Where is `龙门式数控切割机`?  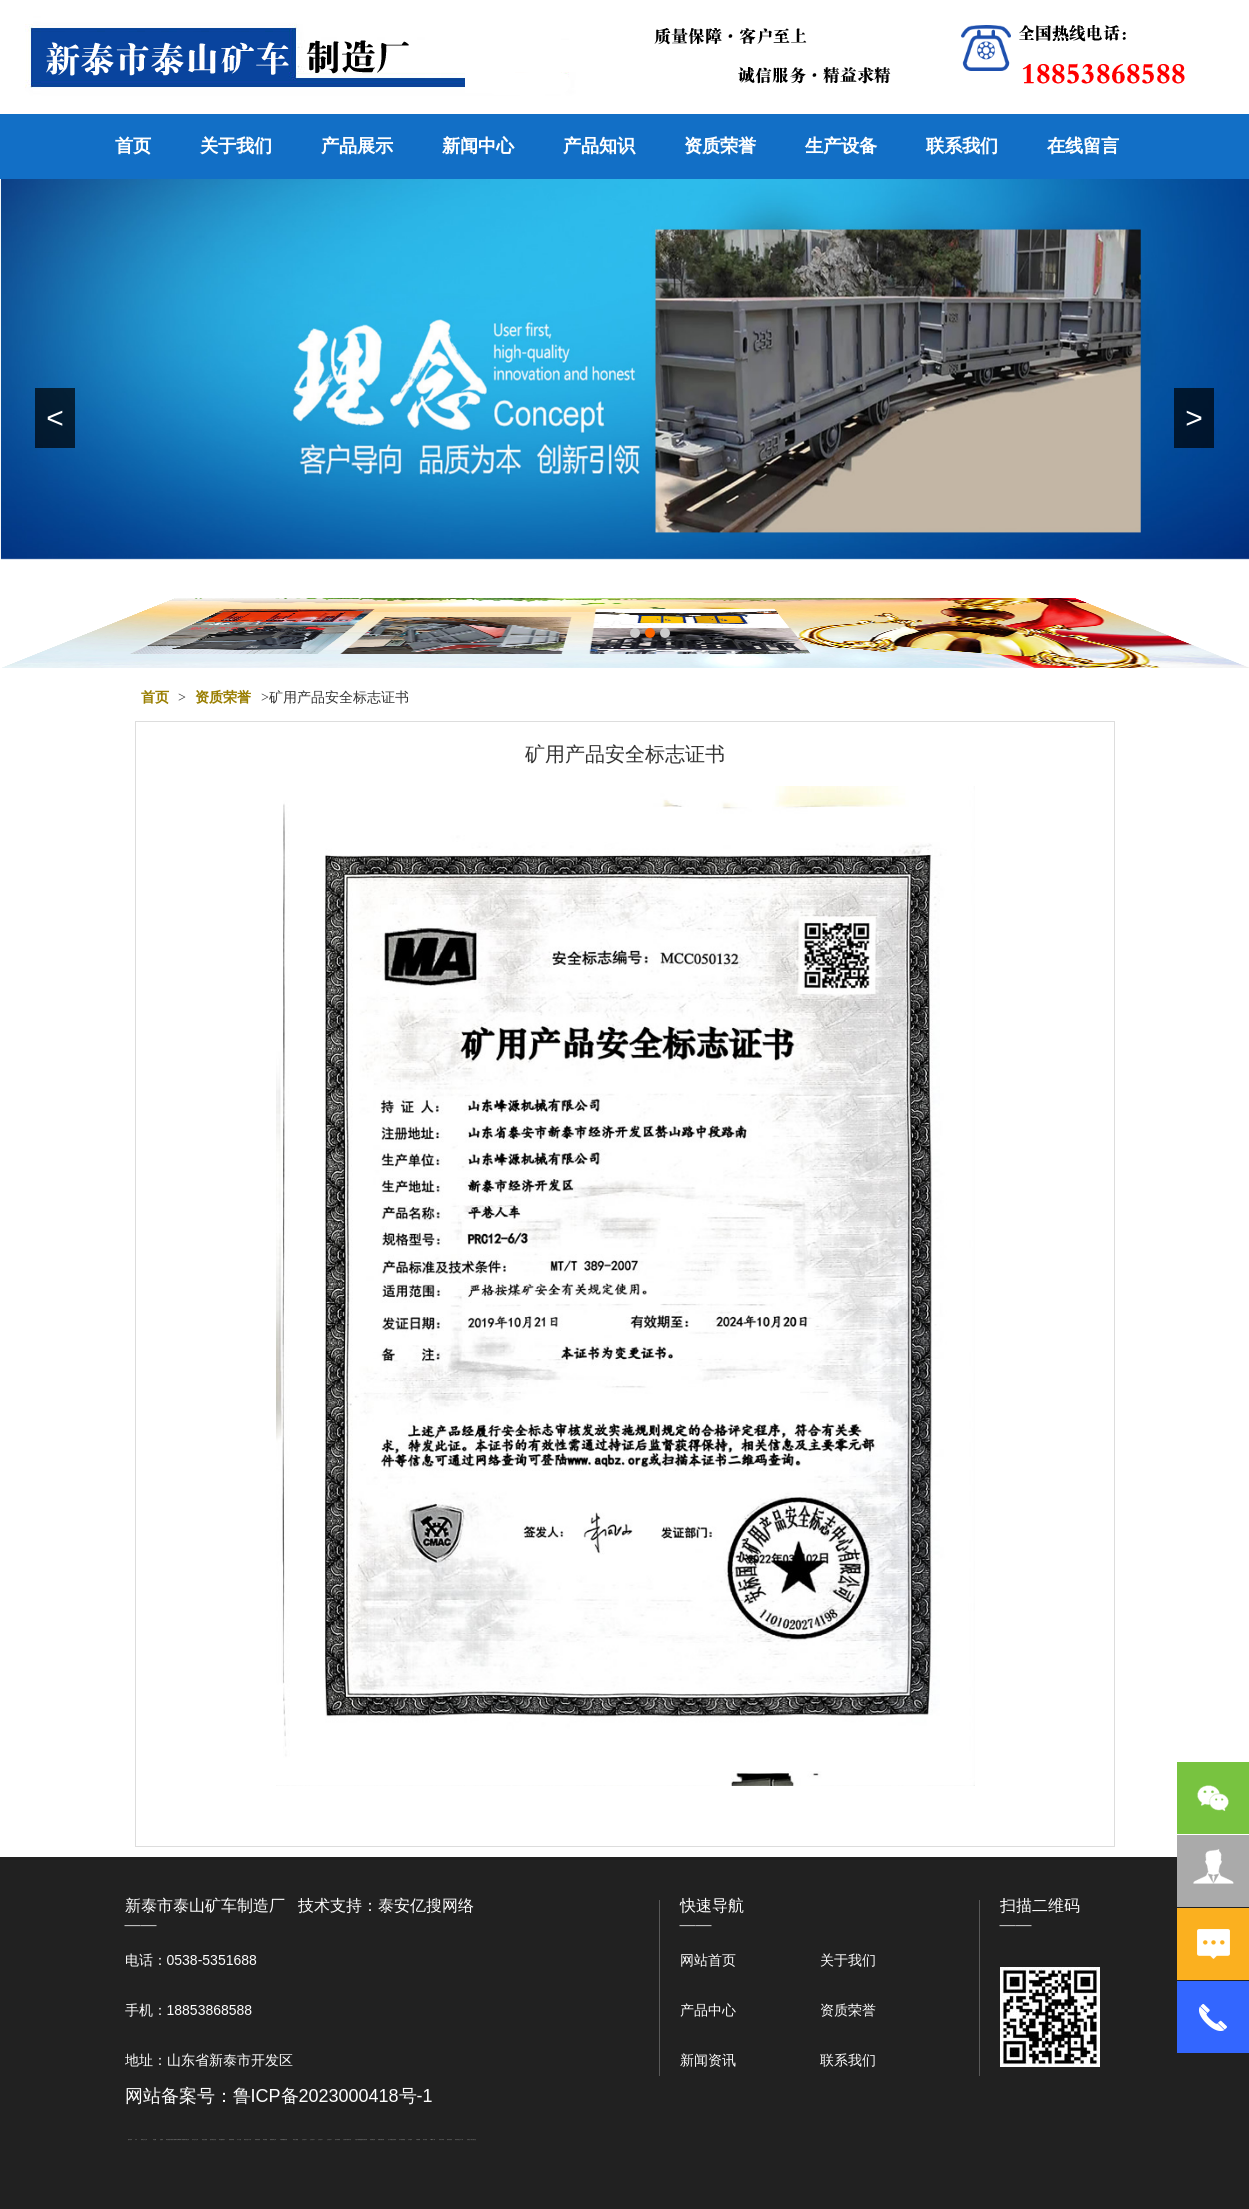
龙门式数控切割机 is located at coordinates (392, 2139).